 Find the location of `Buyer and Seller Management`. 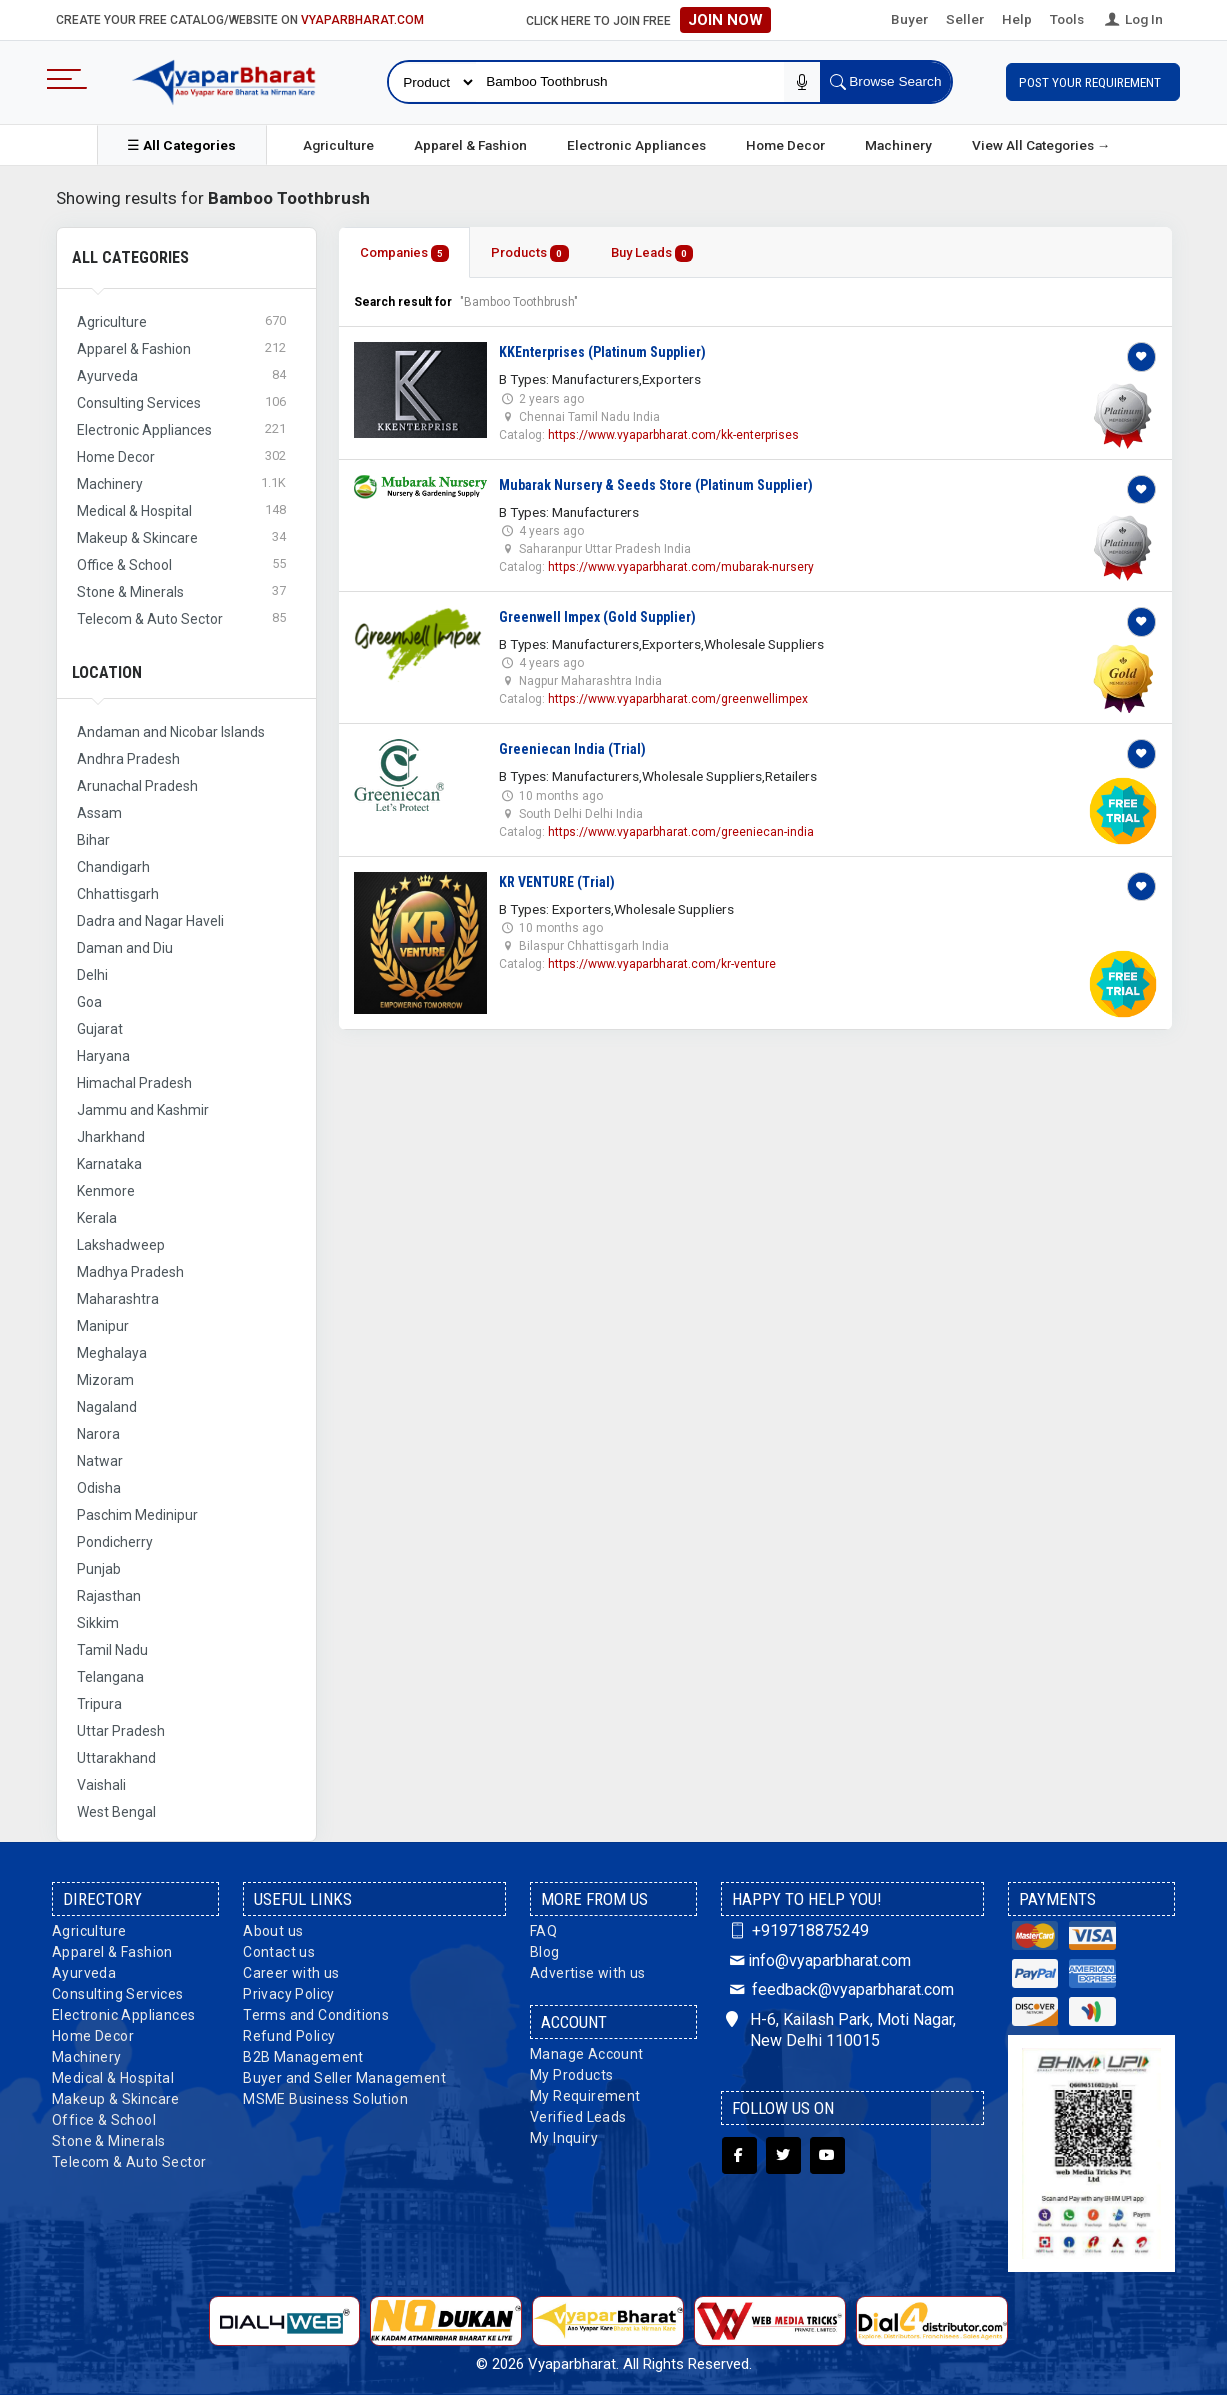

Buyer and Seller Management is located at coordinates (344, 2078).